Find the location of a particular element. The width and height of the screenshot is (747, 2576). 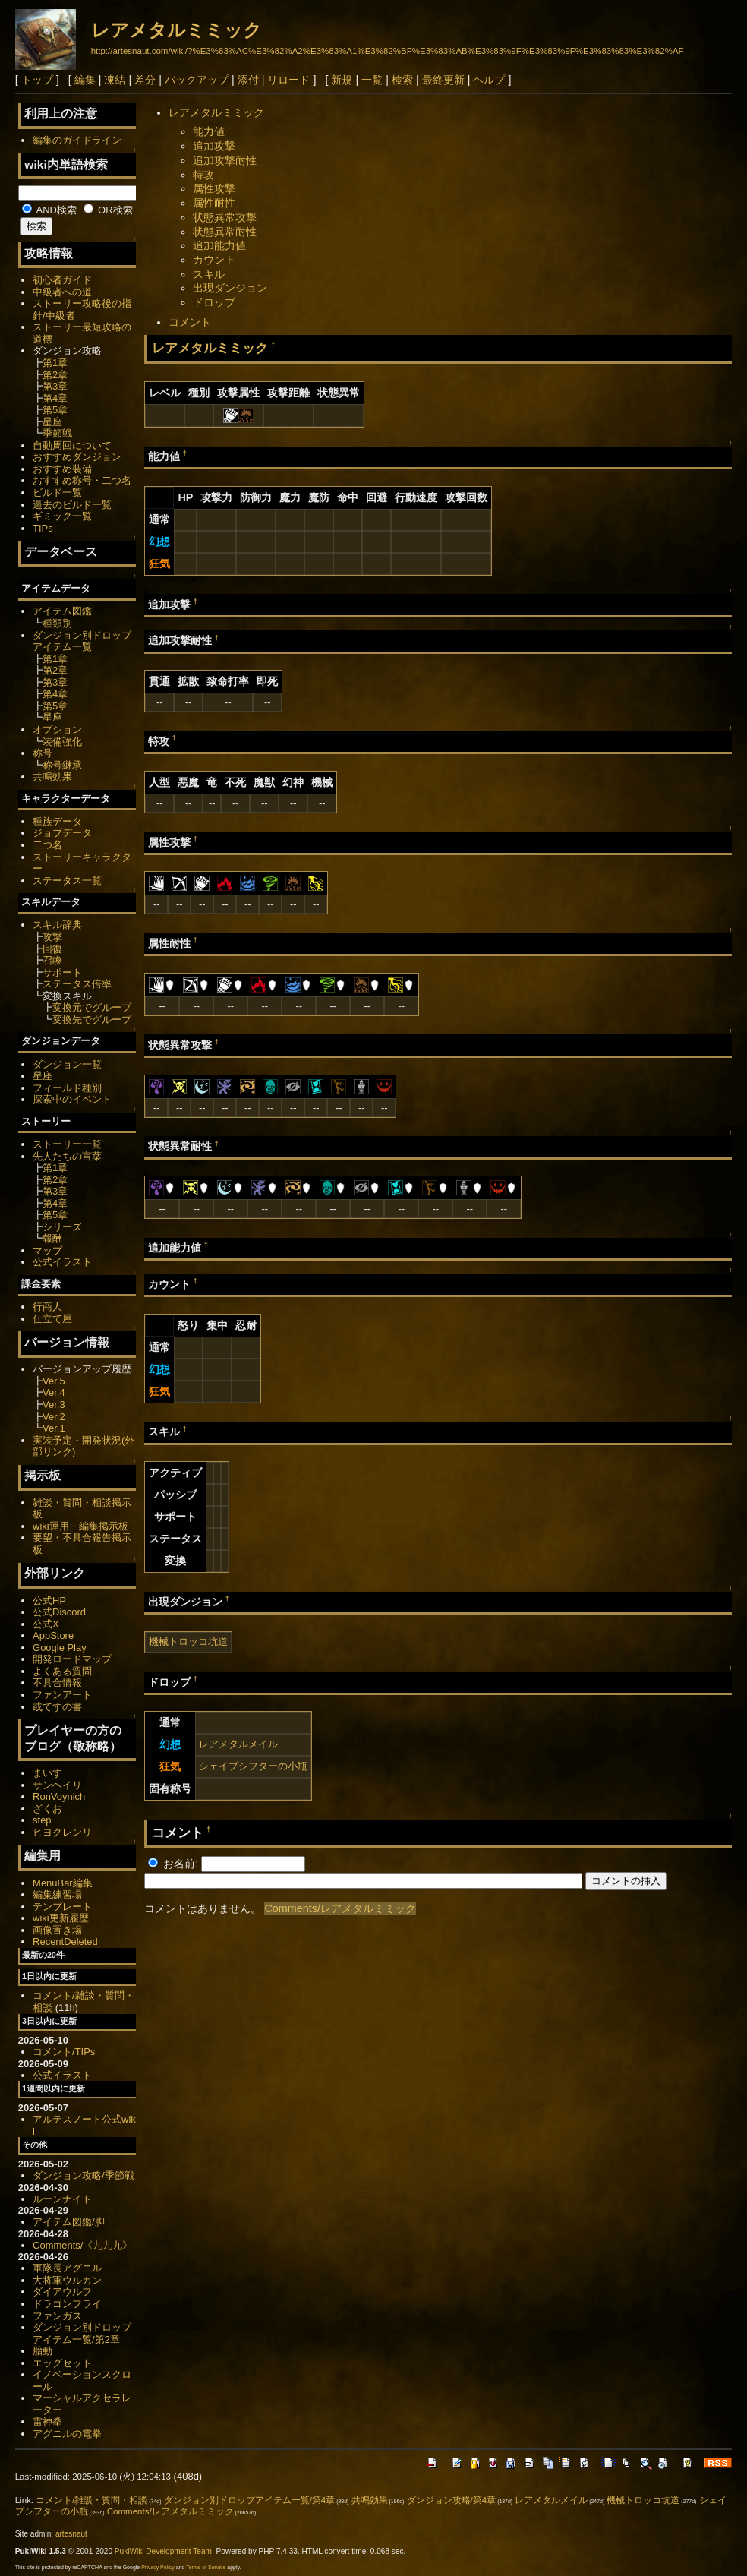

第5章 is located at coordinates (55, 409).